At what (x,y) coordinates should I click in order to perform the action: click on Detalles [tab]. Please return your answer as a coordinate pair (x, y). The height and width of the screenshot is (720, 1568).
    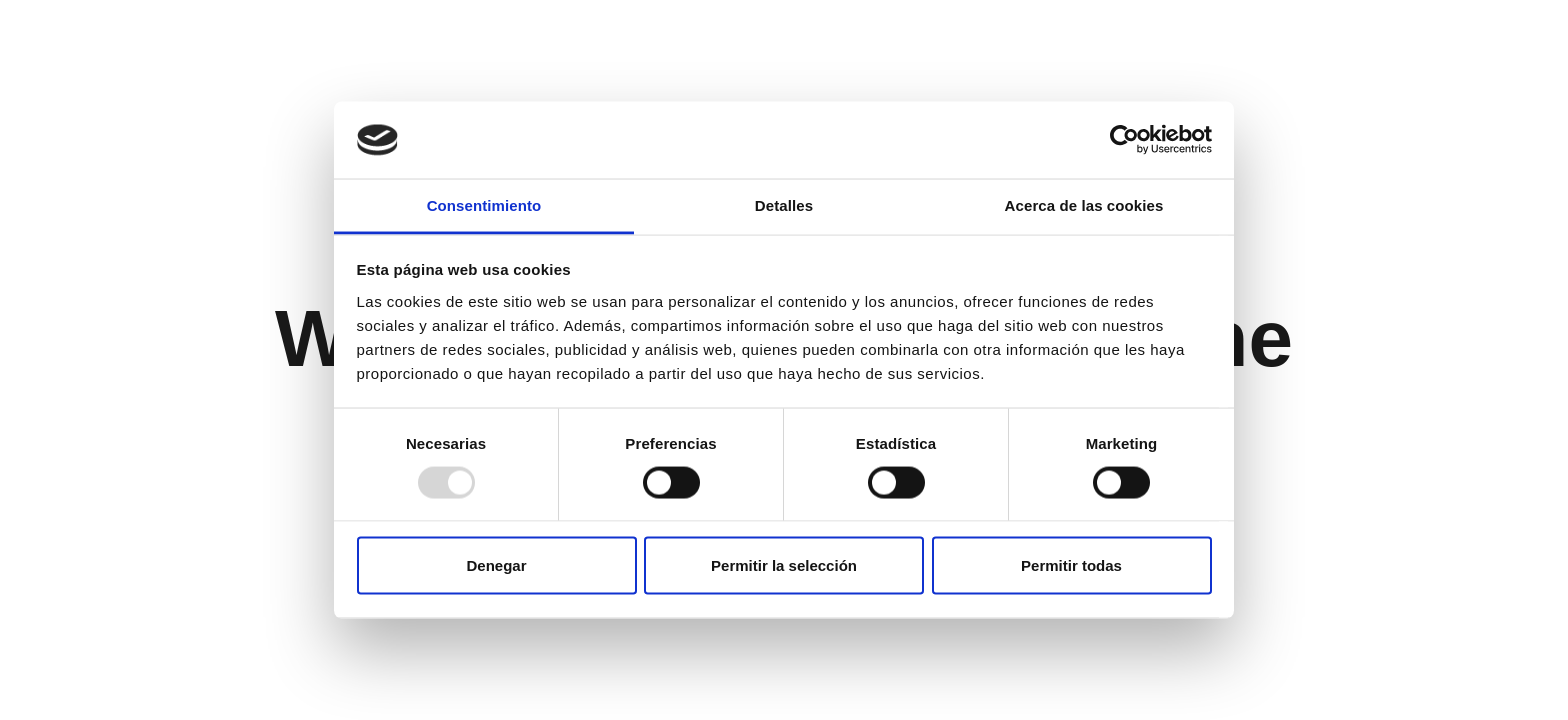
    Looking at the image, I should click on (784, 204).